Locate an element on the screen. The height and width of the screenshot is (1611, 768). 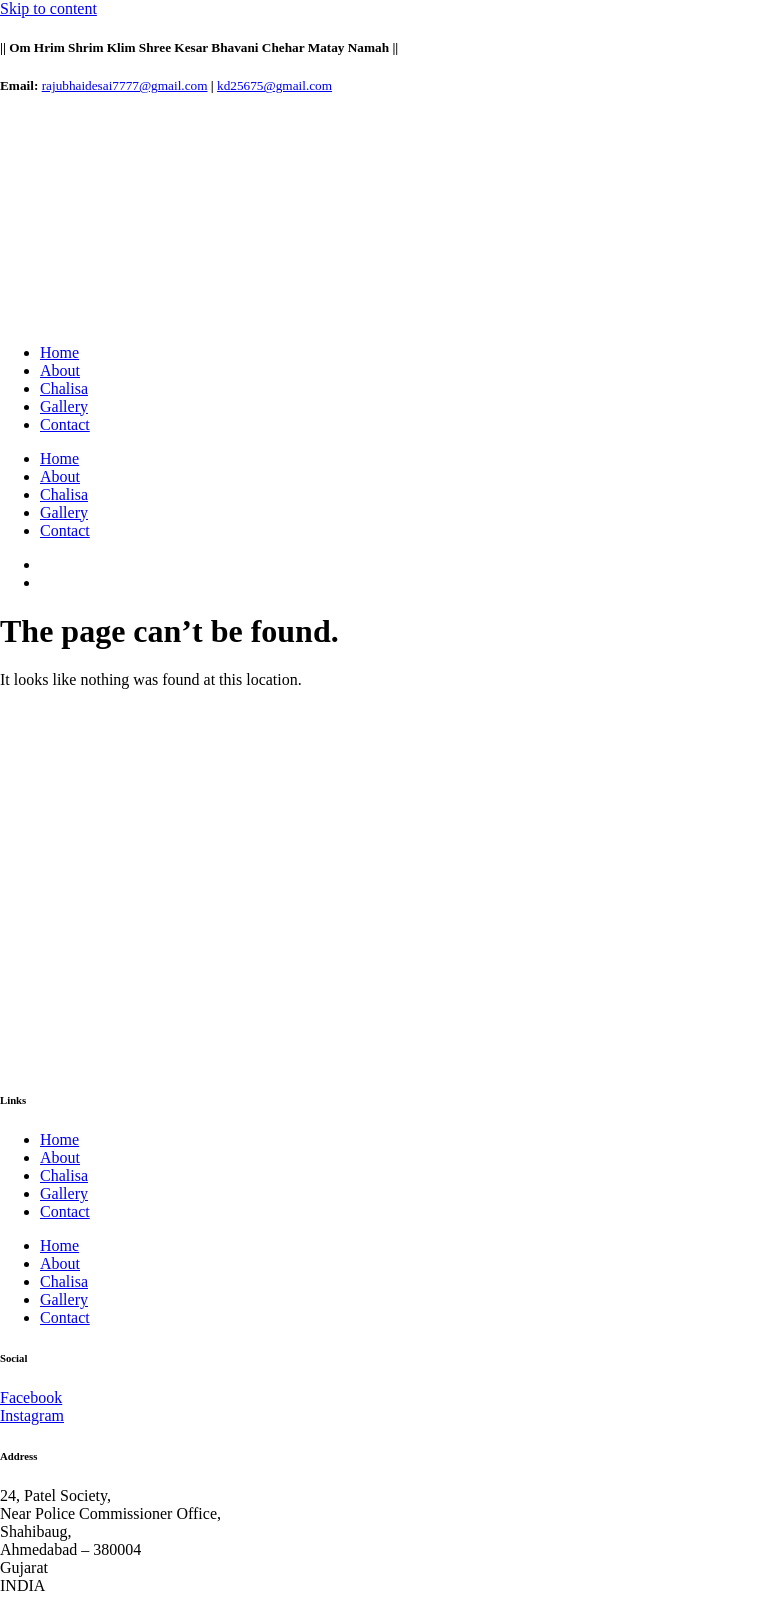
Skip to content is located at coordinates (48, 8).